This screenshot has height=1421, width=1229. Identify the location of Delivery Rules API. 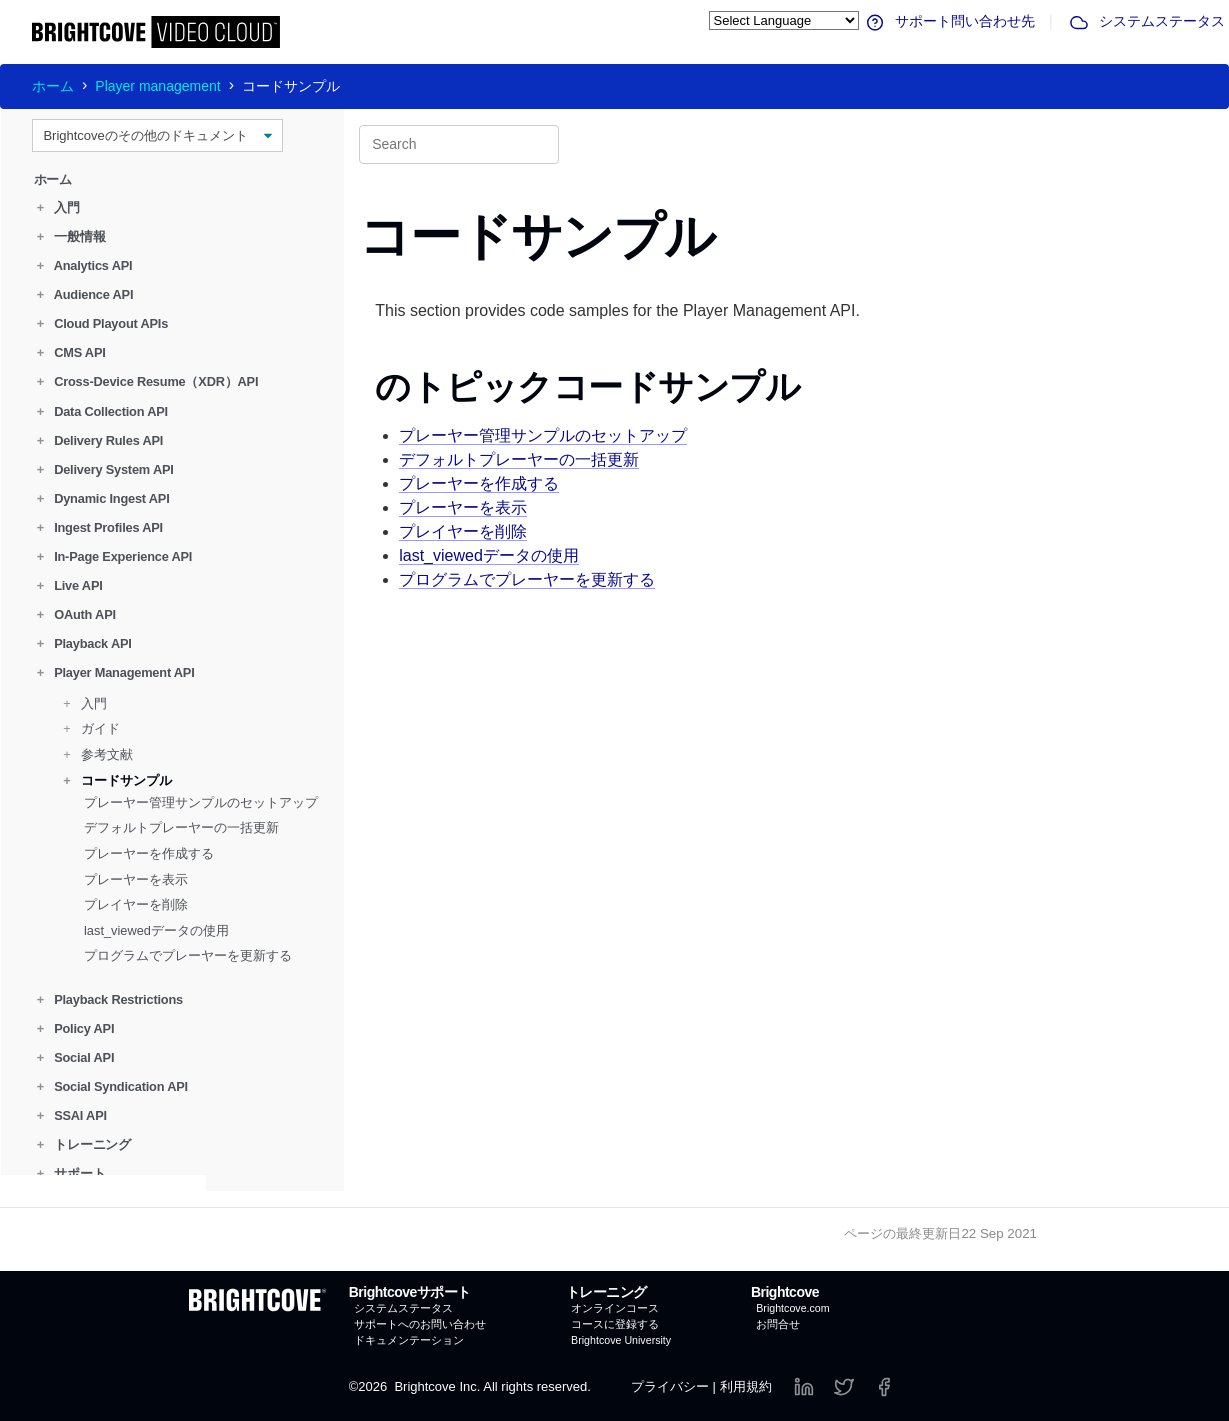
(100, 439).